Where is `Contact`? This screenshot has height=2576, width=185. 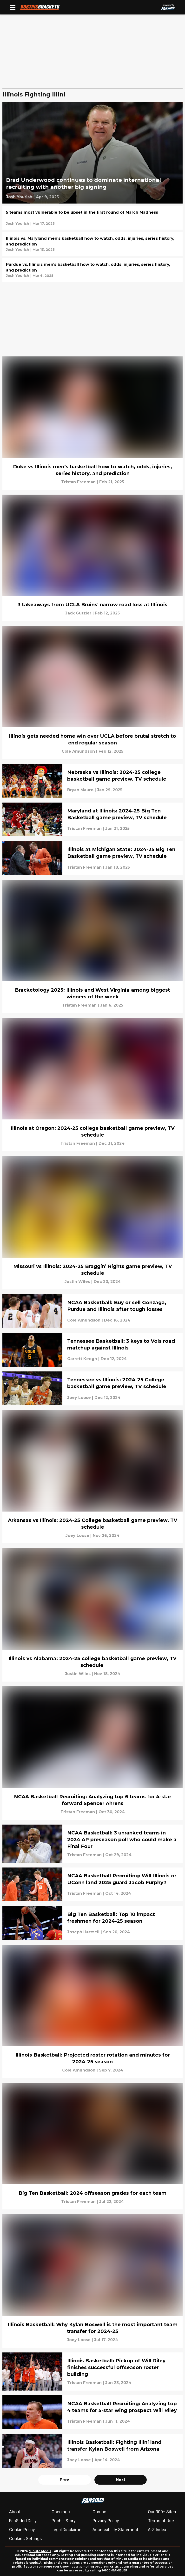 Contact is located at coordinates (100, 2511).